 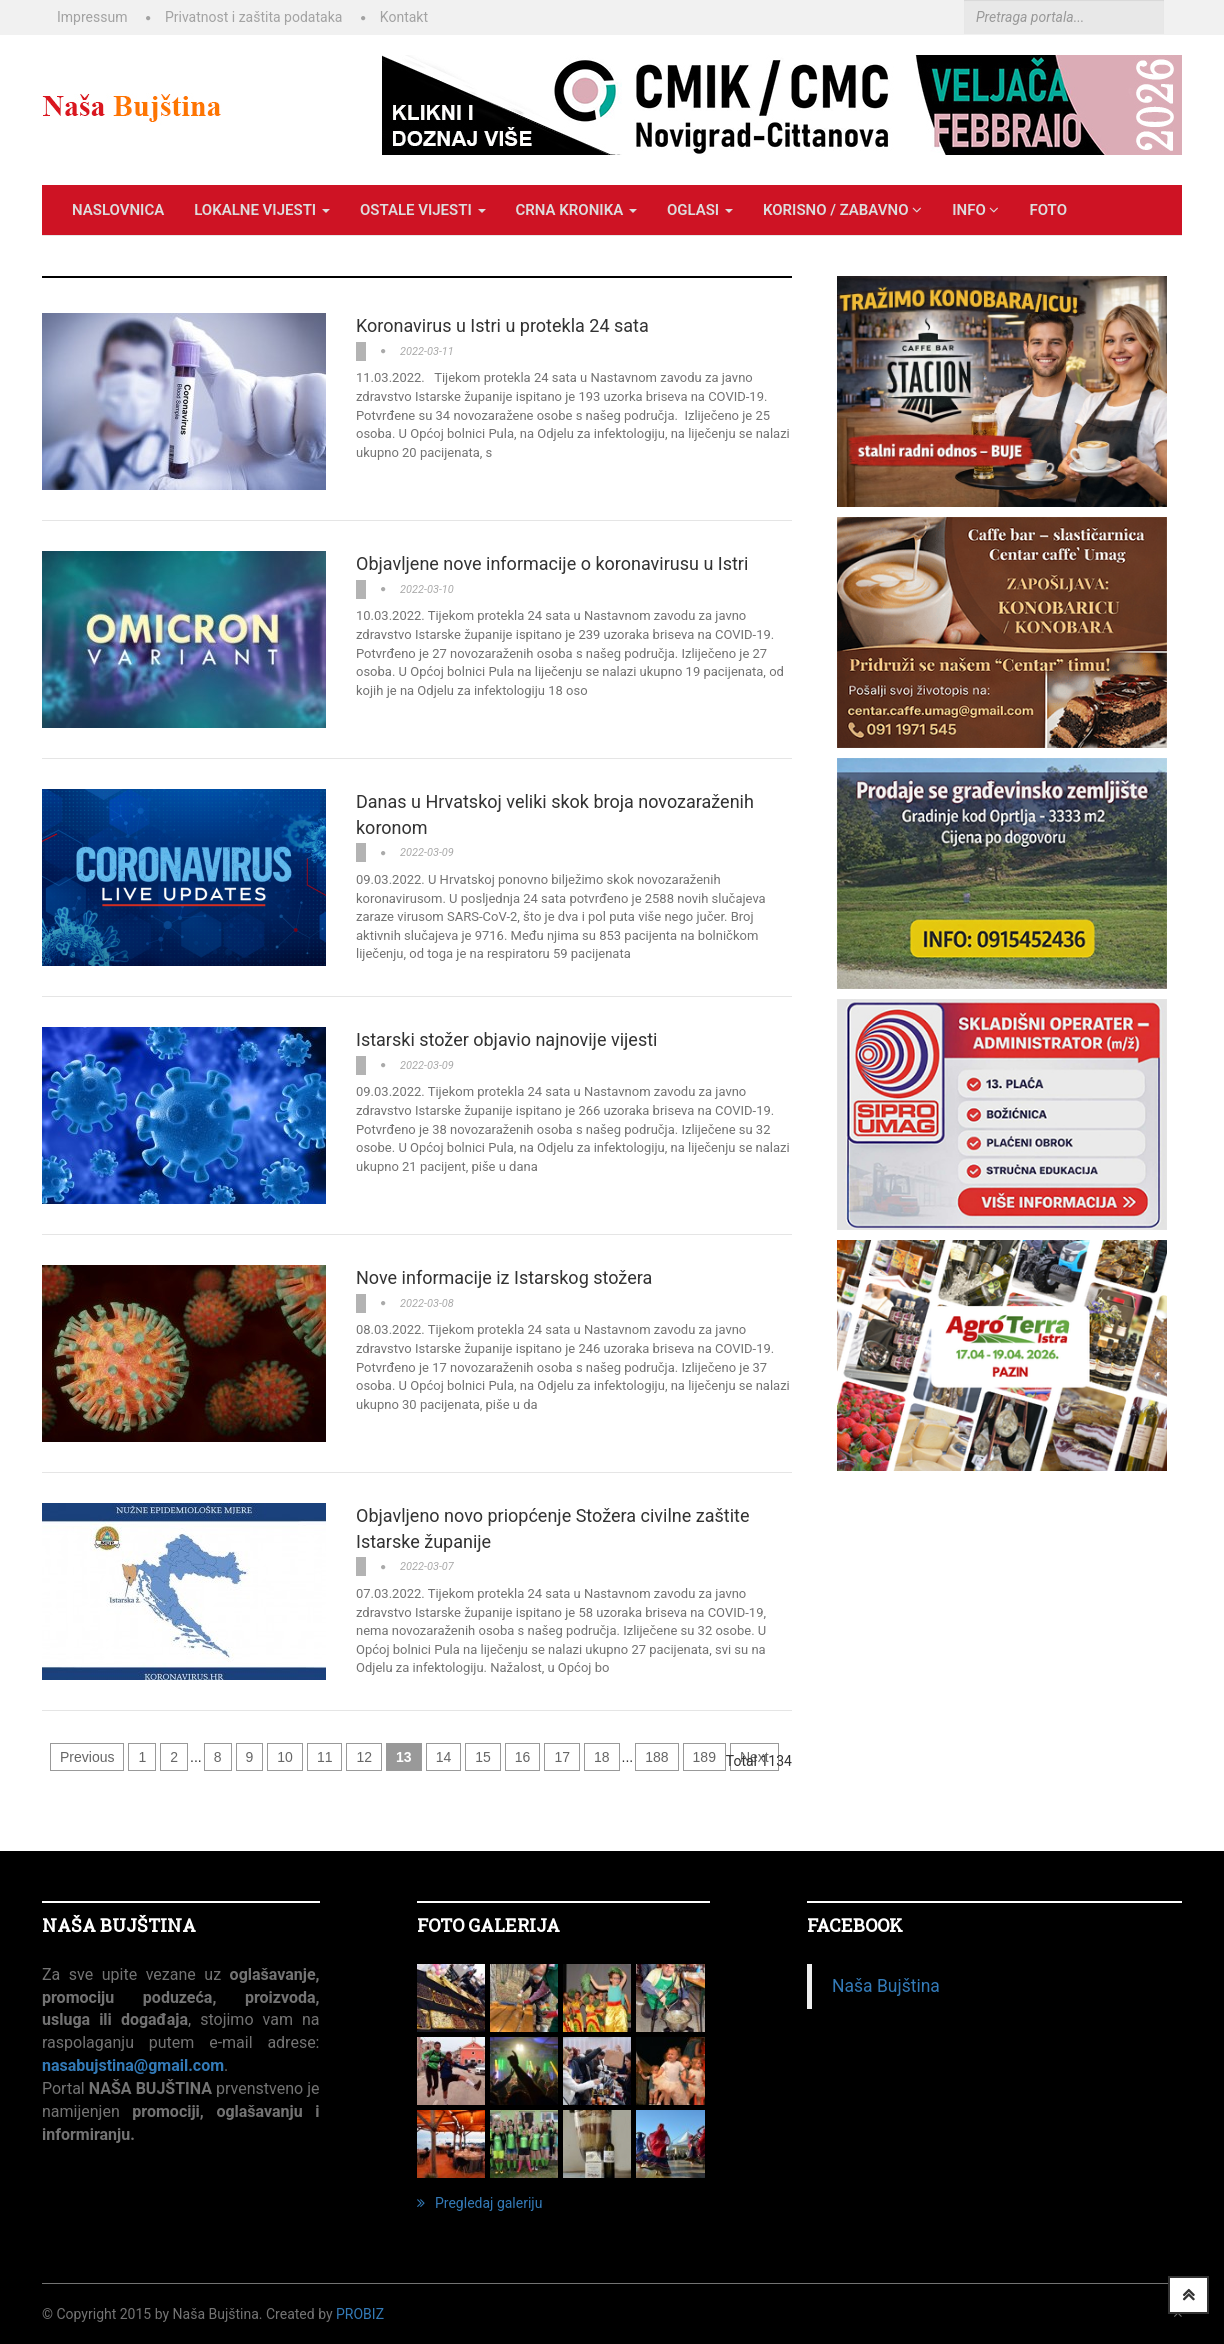 I want to click on 12, so click(x=364, y=1757).